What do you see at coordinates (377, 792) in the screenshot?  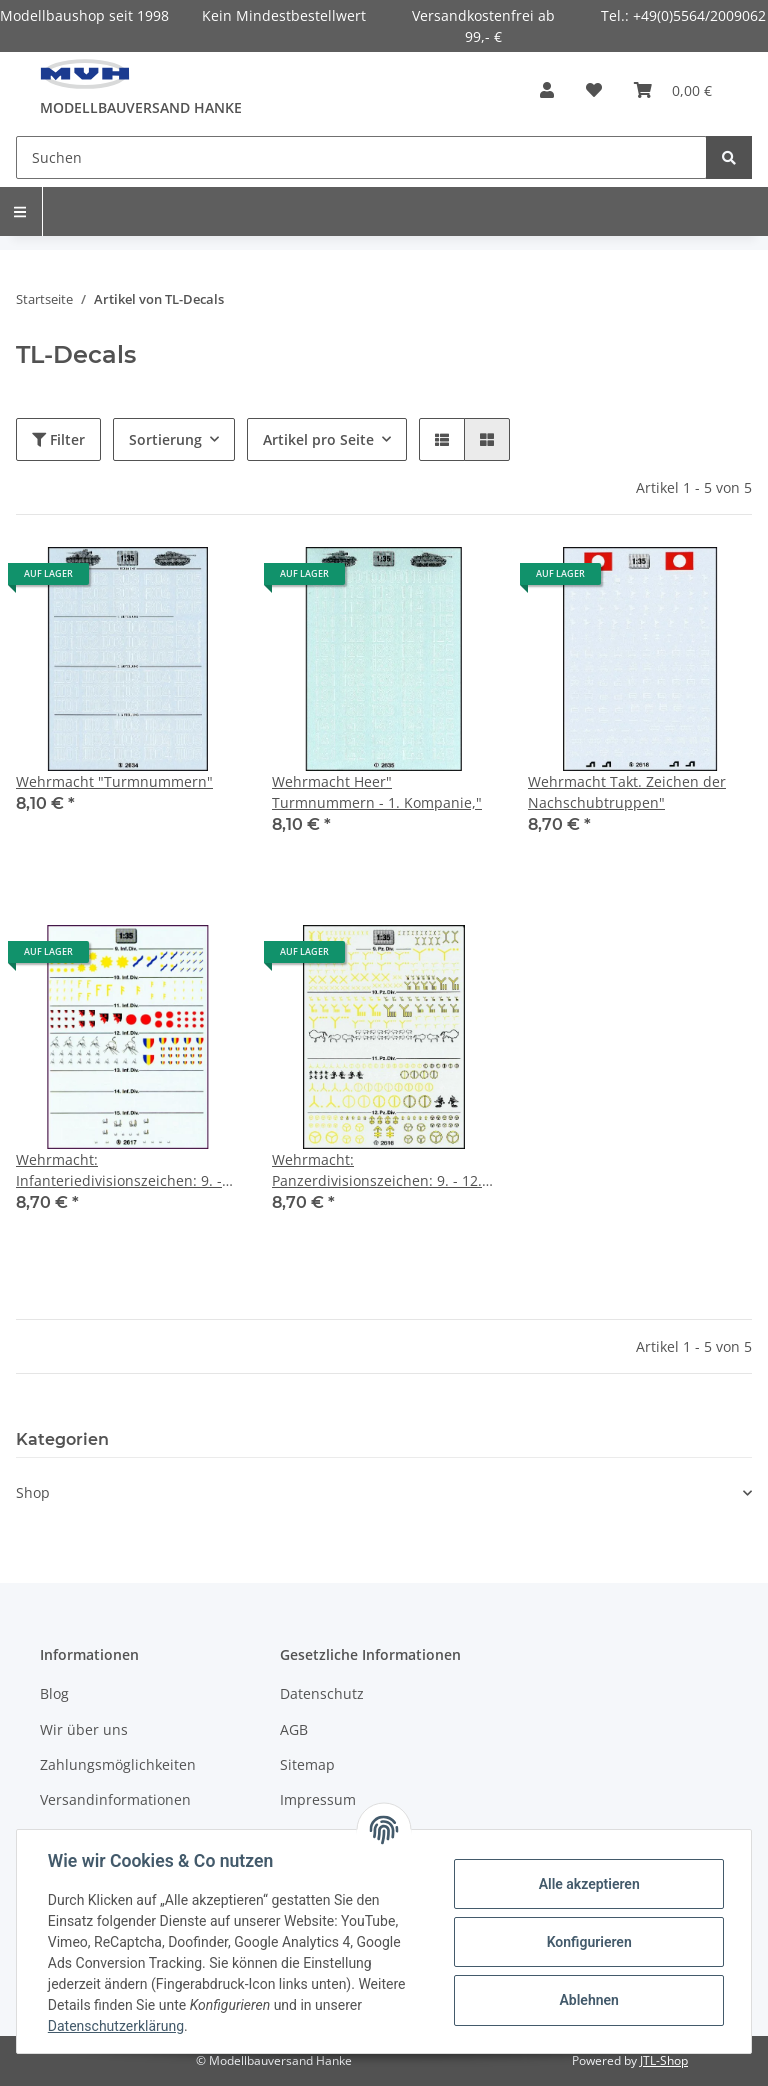 I see `Wehrmacht Heer" Turmnummern - 1. Kompanie,"` at bounding box center [377, 792].